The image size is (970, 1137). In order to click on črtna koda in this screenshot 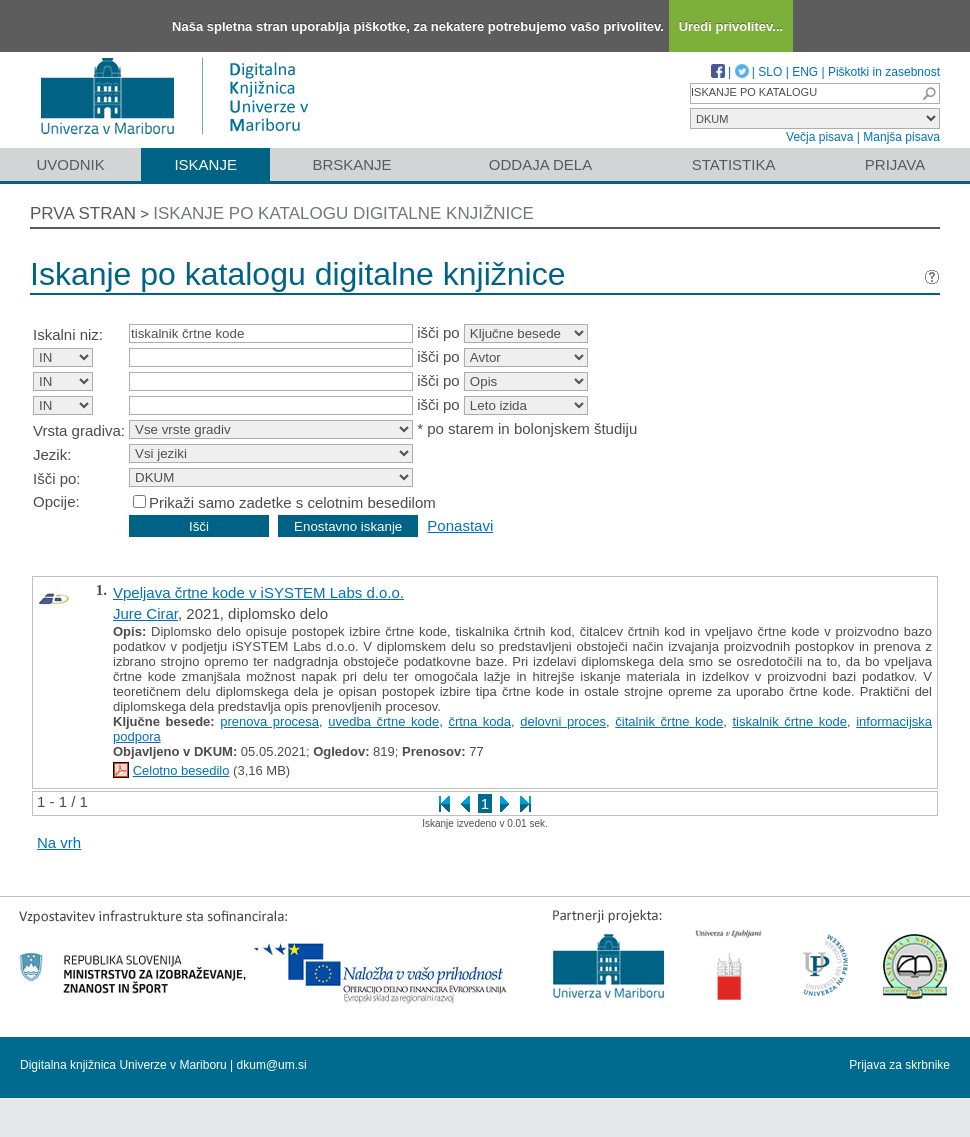, I will do `click(479, 721)`.